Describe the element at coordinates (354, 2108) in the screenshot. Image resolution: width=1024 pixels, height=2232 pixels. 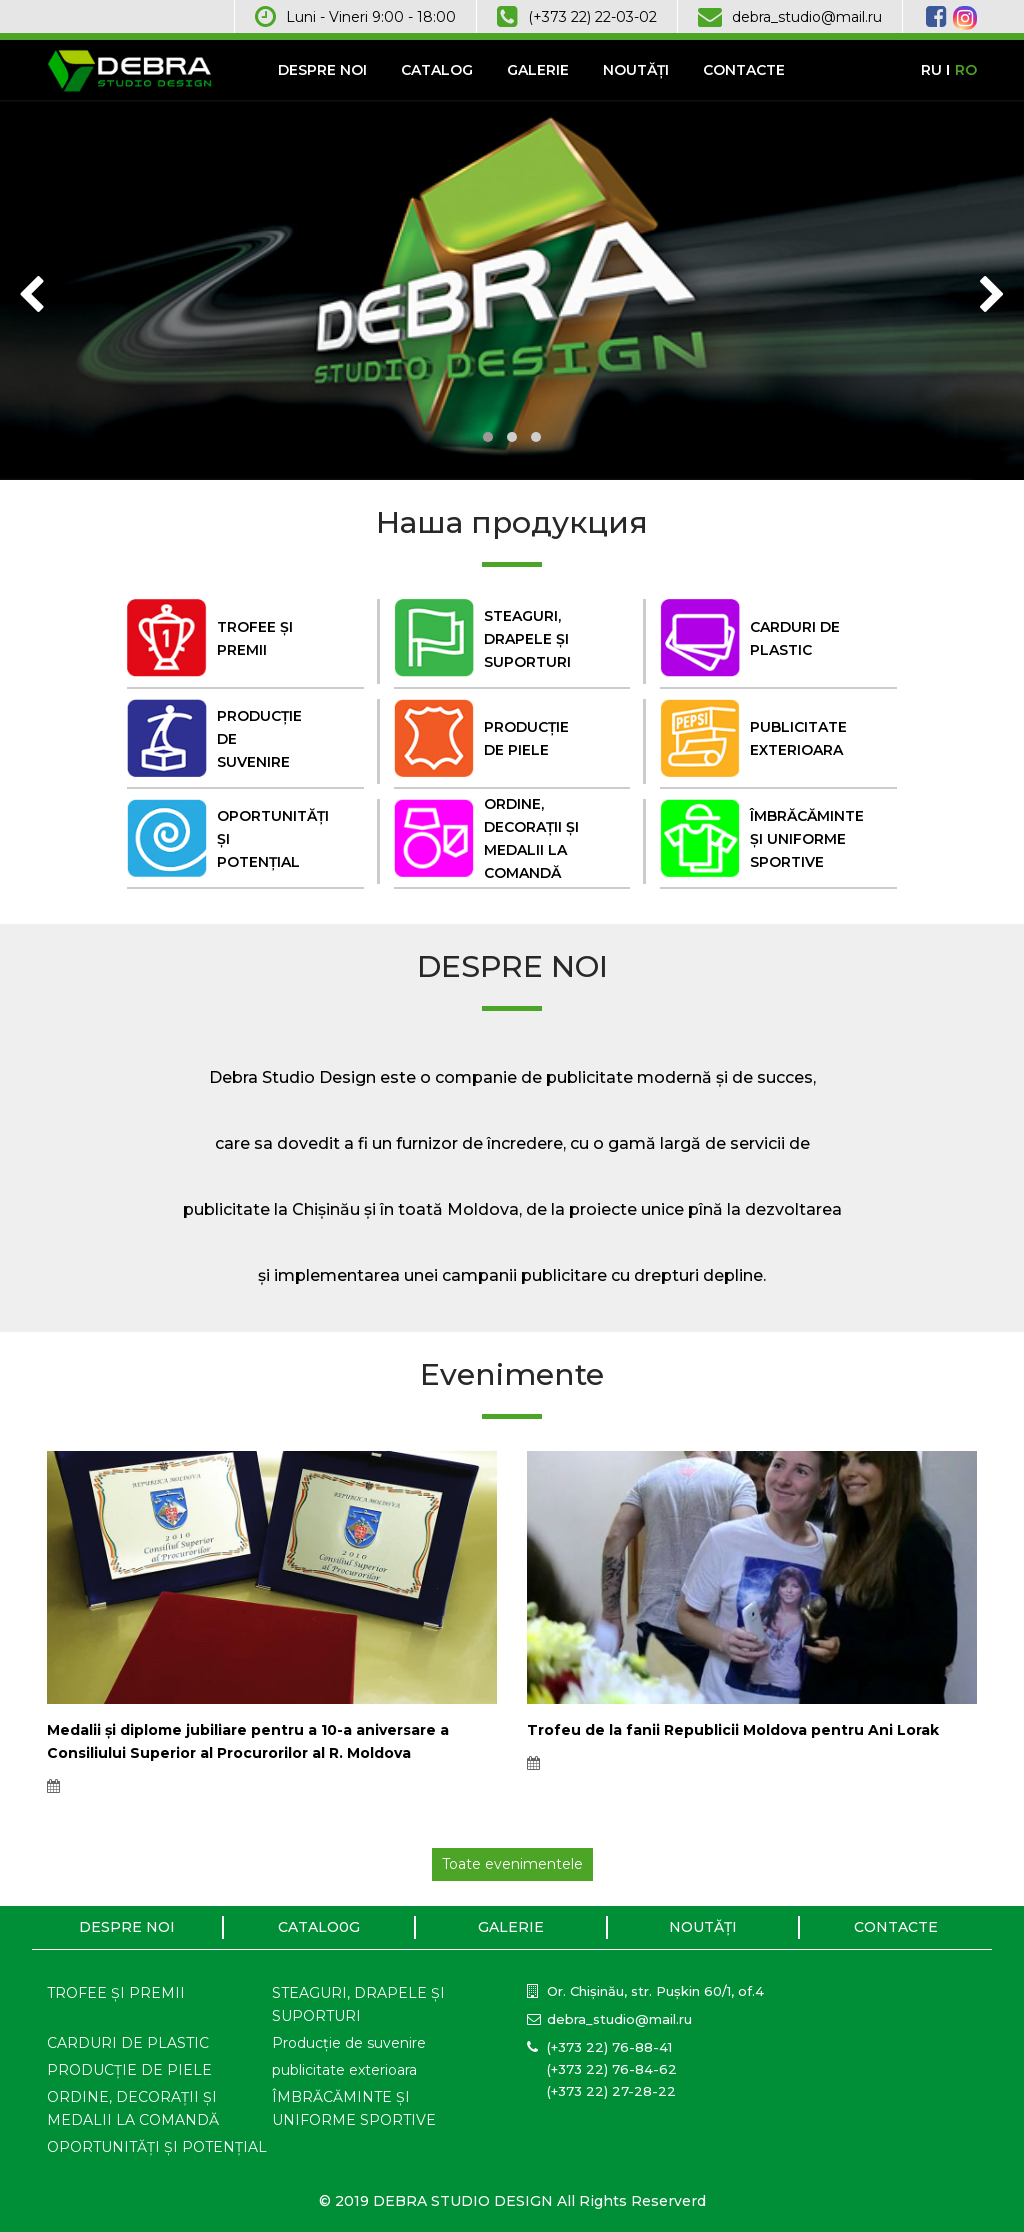
I see `ÎMBRĂCĂMINTE ȘI UNIFORME SPORTIVE` at that location.